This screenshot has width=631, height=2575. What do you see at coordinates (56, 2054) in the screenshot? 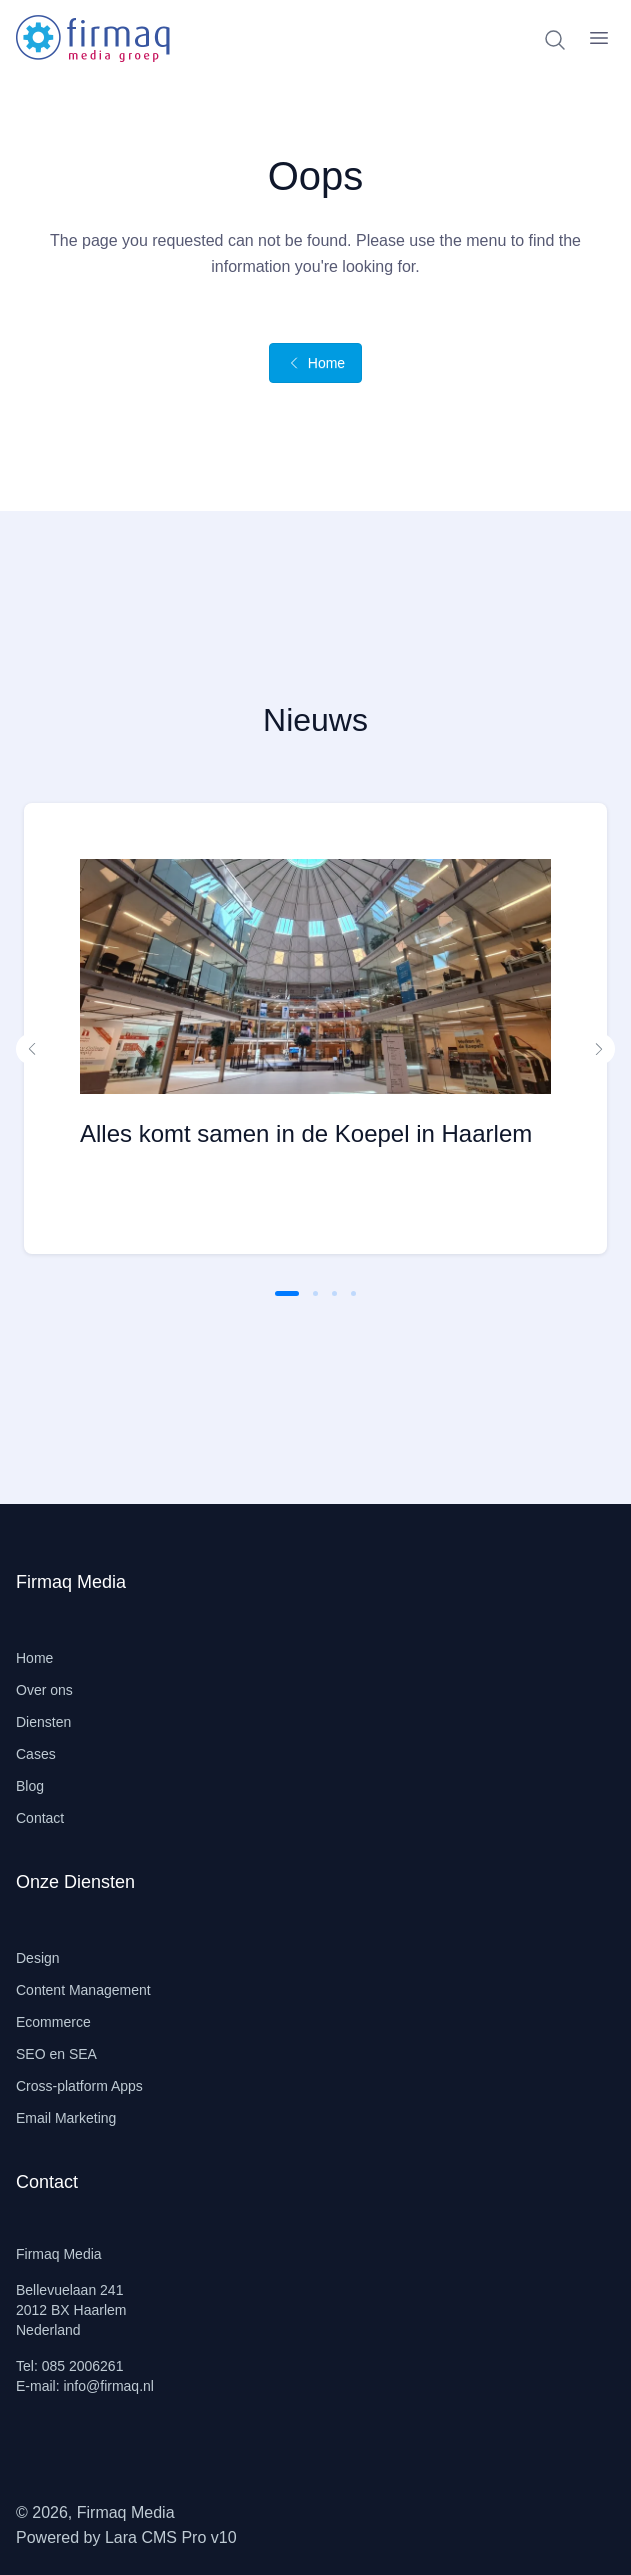
I see `SEO en SEA` at bounding box center [56, 2054].